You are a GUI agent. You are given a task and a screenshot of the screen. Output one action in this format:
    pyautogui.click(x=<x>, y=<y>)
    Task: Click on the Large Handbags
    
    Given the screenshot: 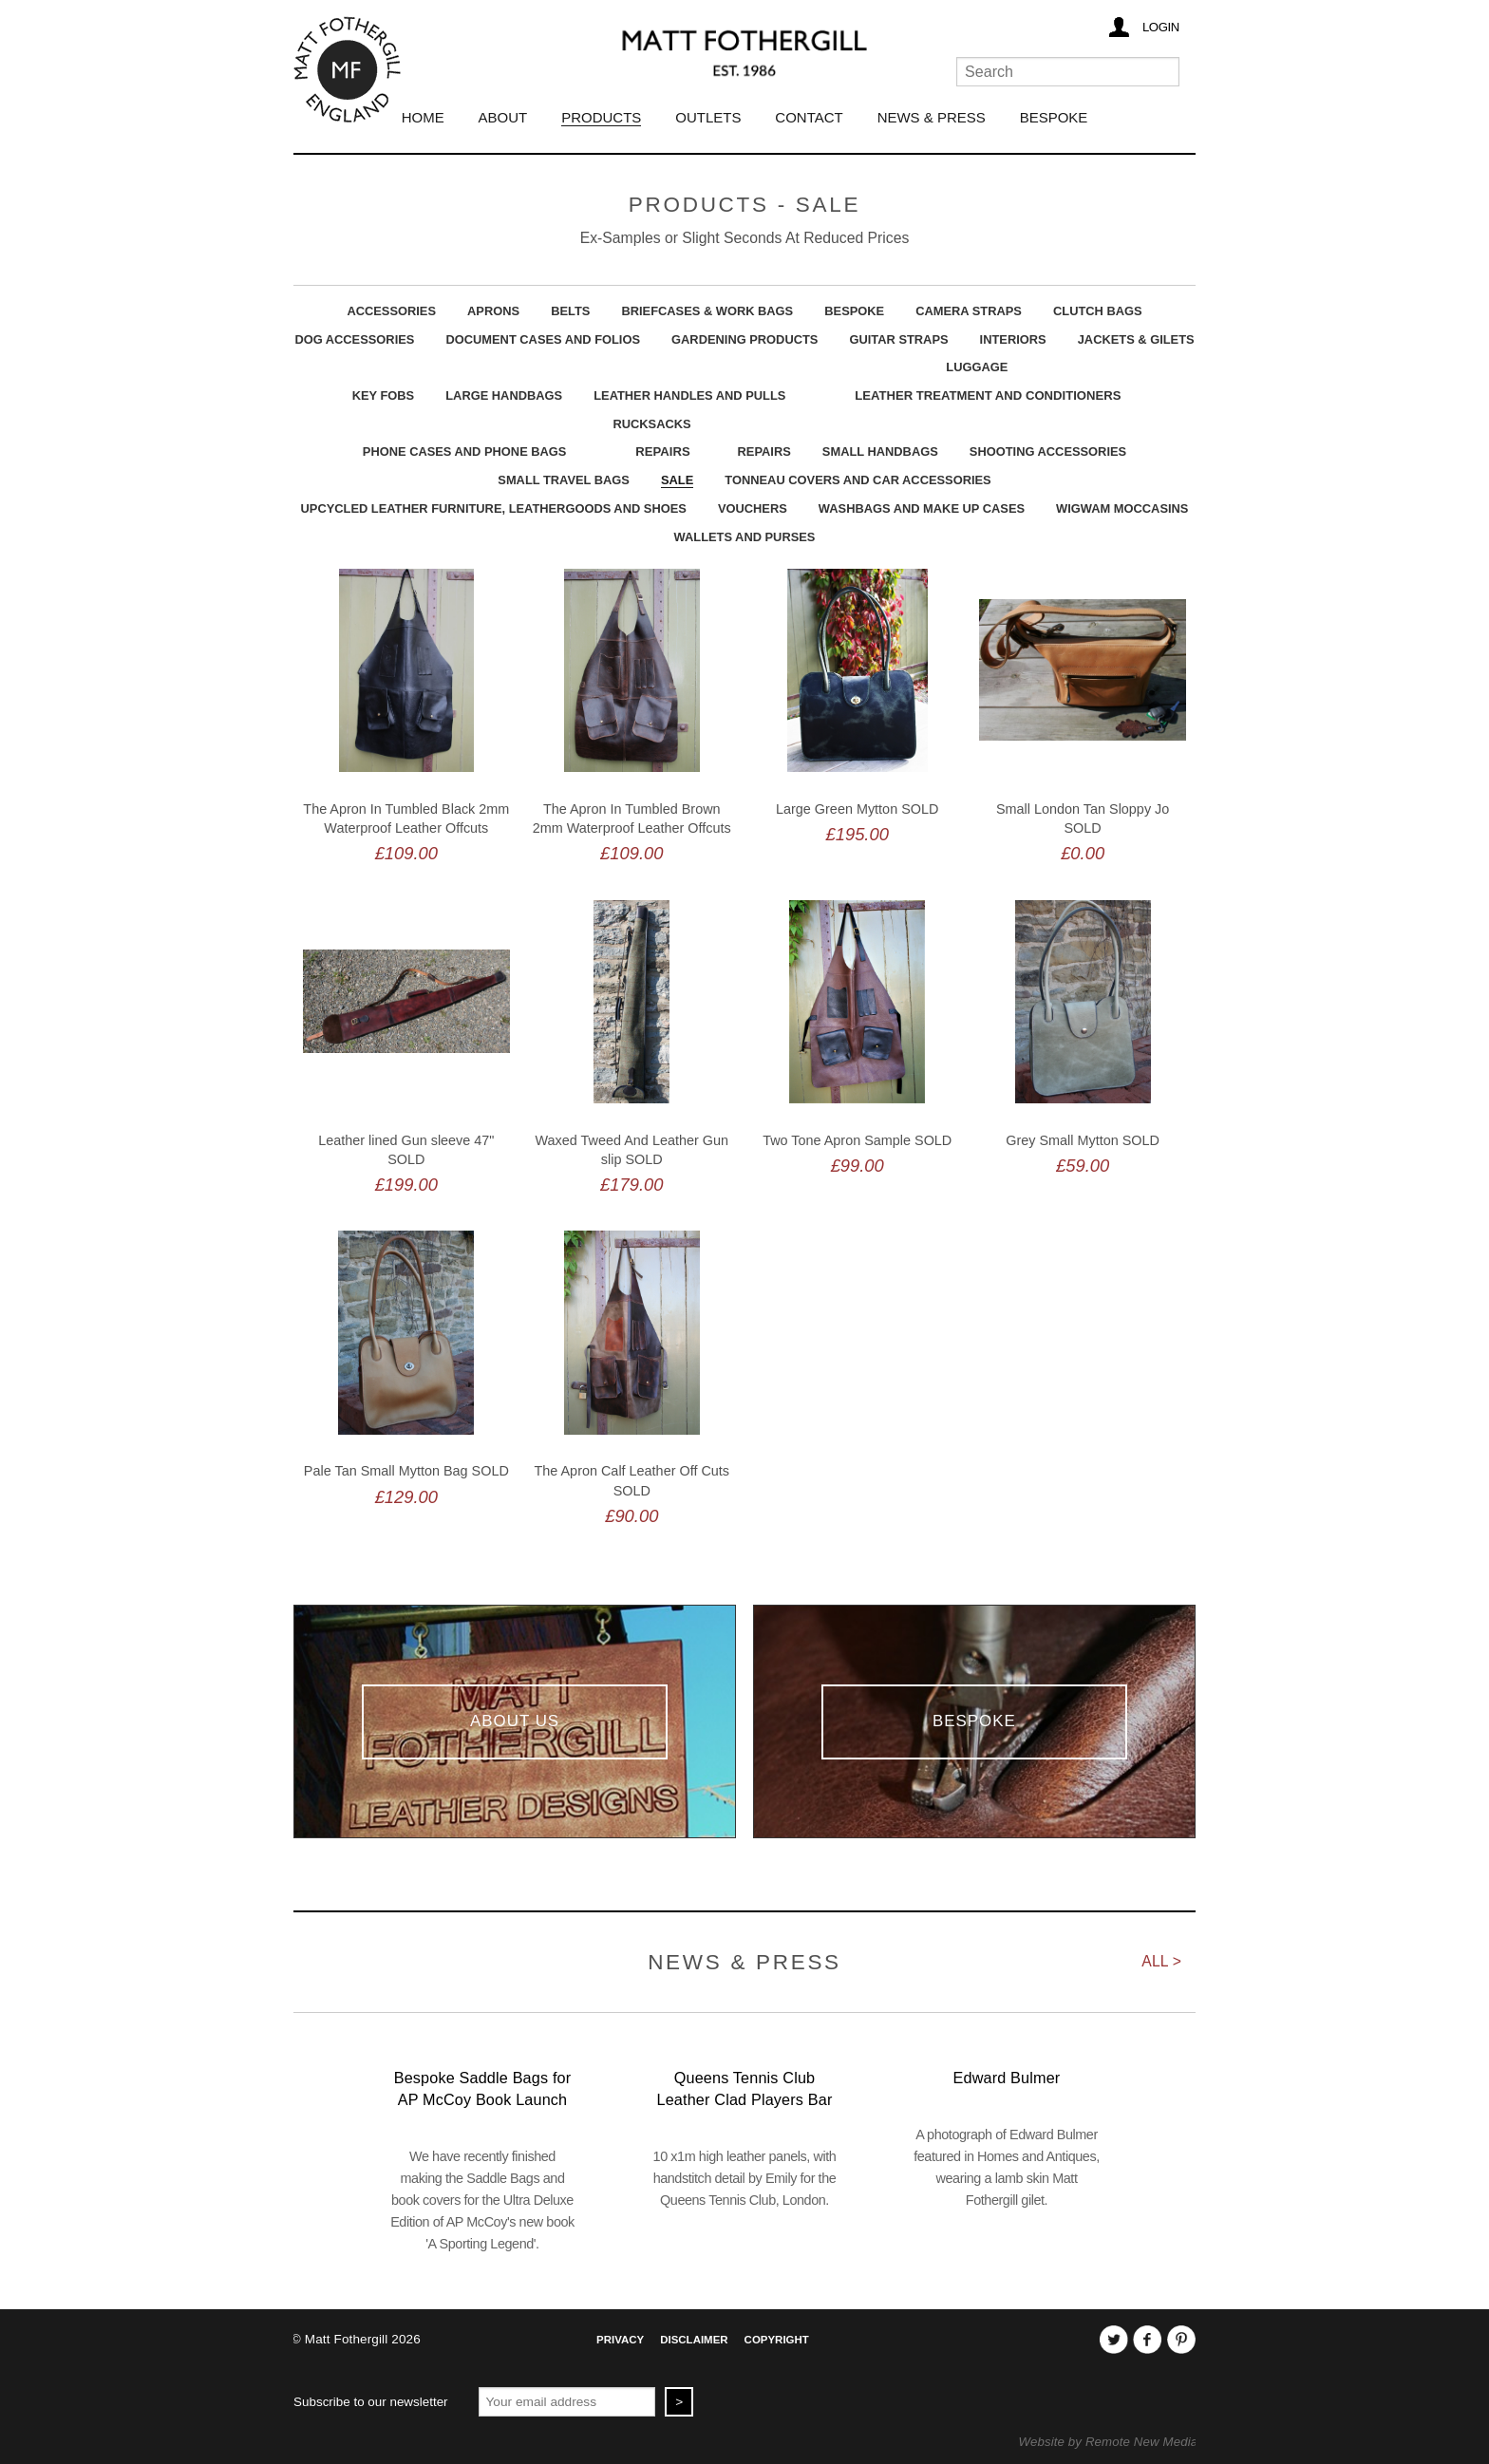 What is the action you would take?
    pyautogui.click(x=503, y=395)
    